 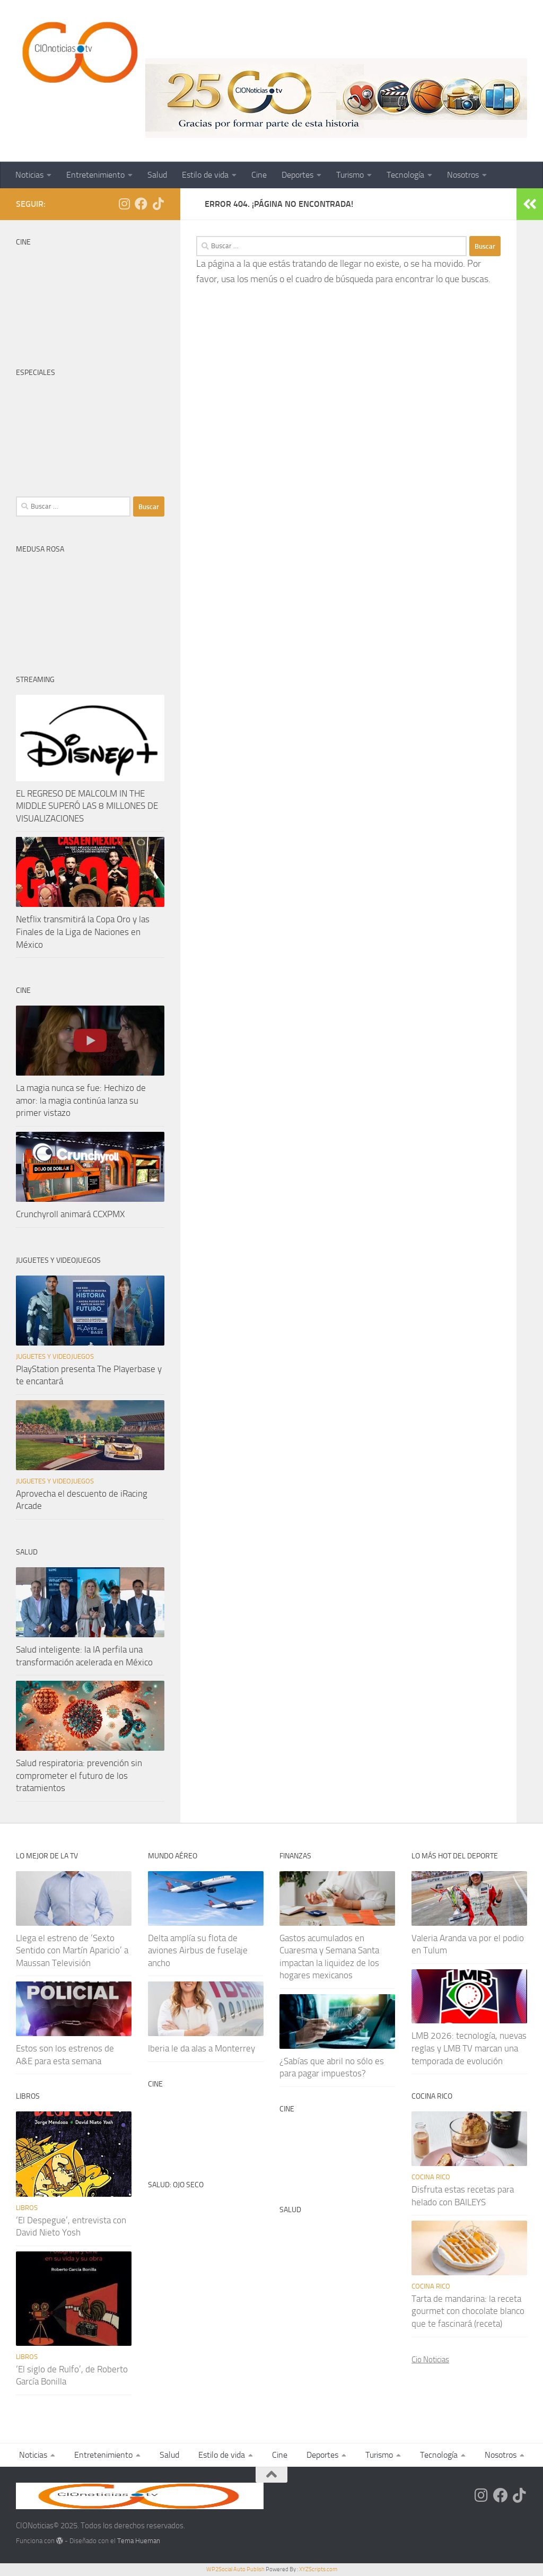 I want to click on XYZScripts.com, so click(x=318, y=2569).